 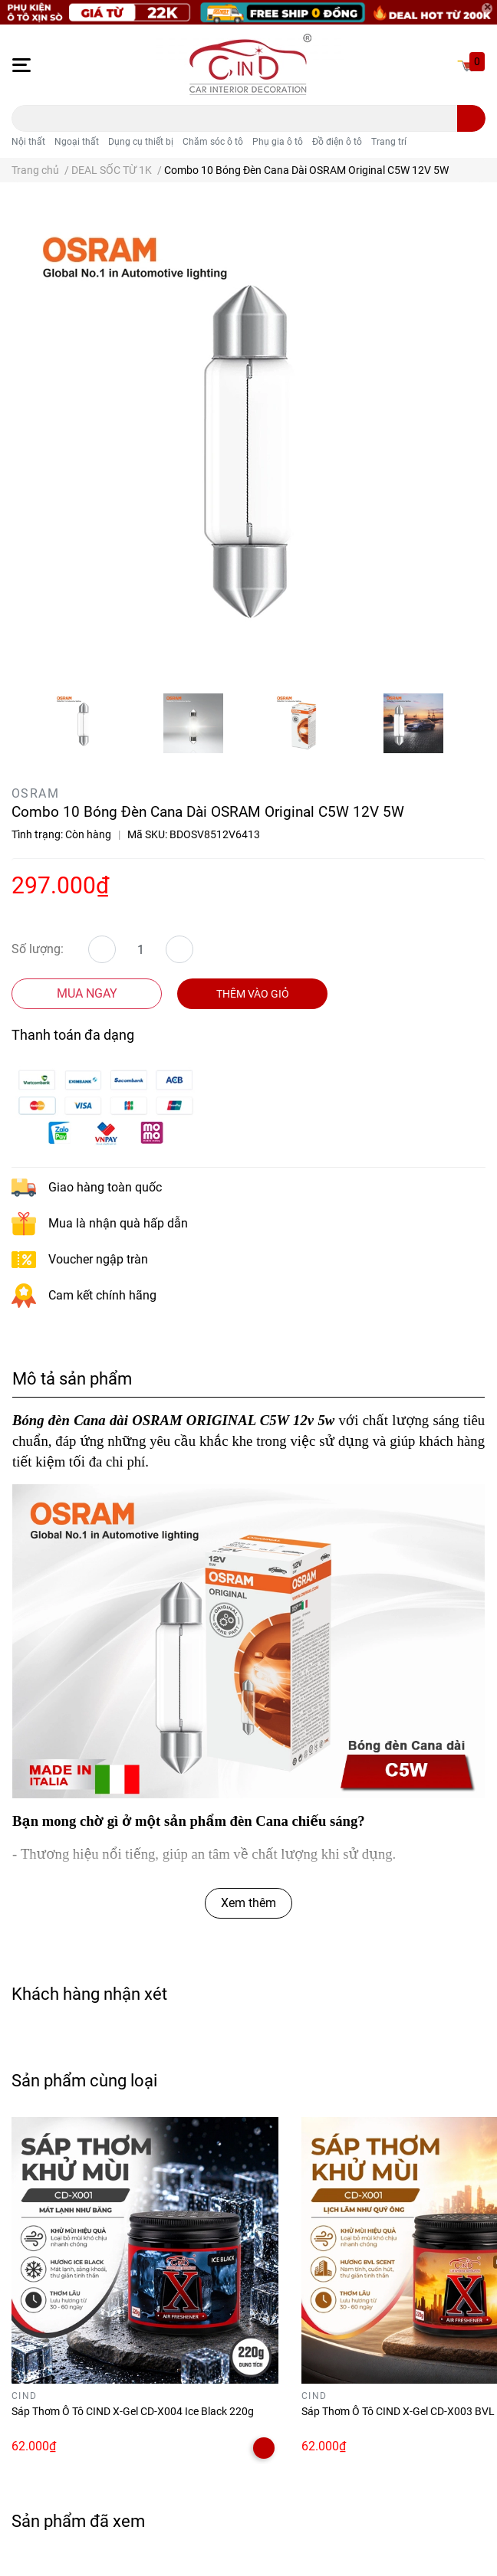 I want to click on Trang trí, so click(x=388, y=141).